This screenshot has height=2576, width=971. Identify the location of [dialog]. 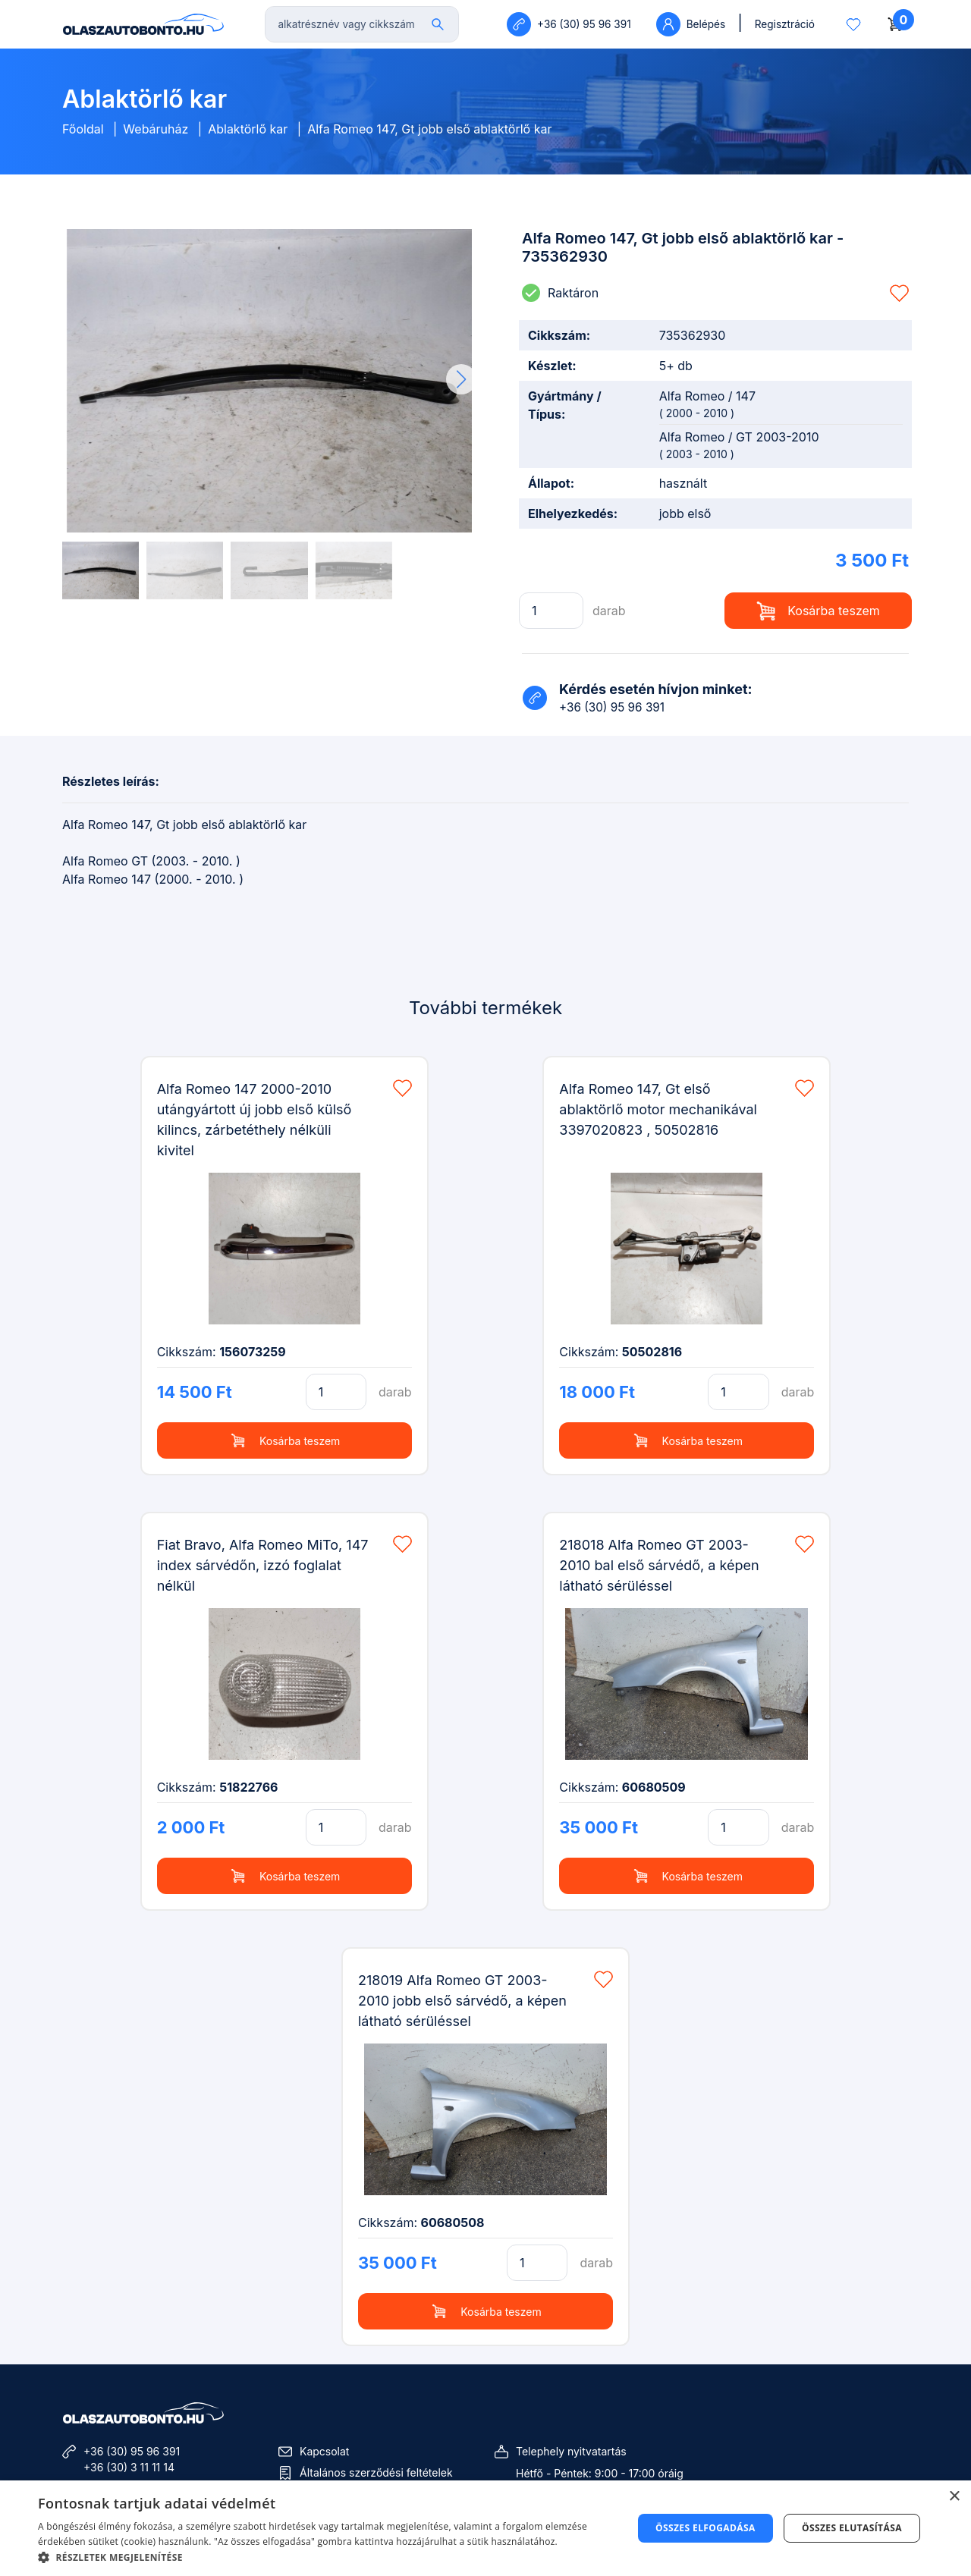
(485, 2528).